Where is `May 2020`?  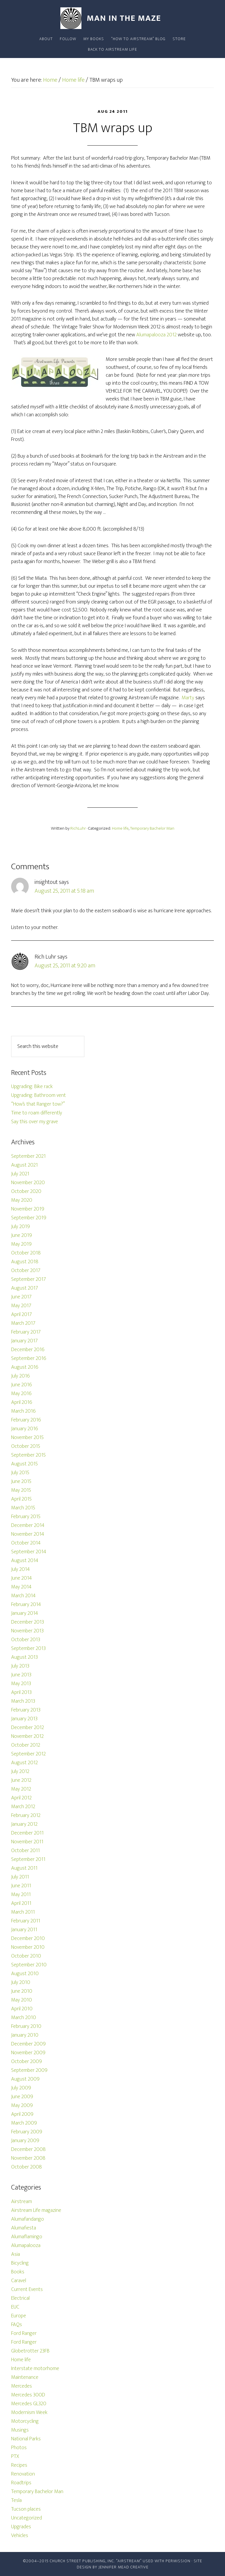 May 2020 is located at coordinates (21, 1200).